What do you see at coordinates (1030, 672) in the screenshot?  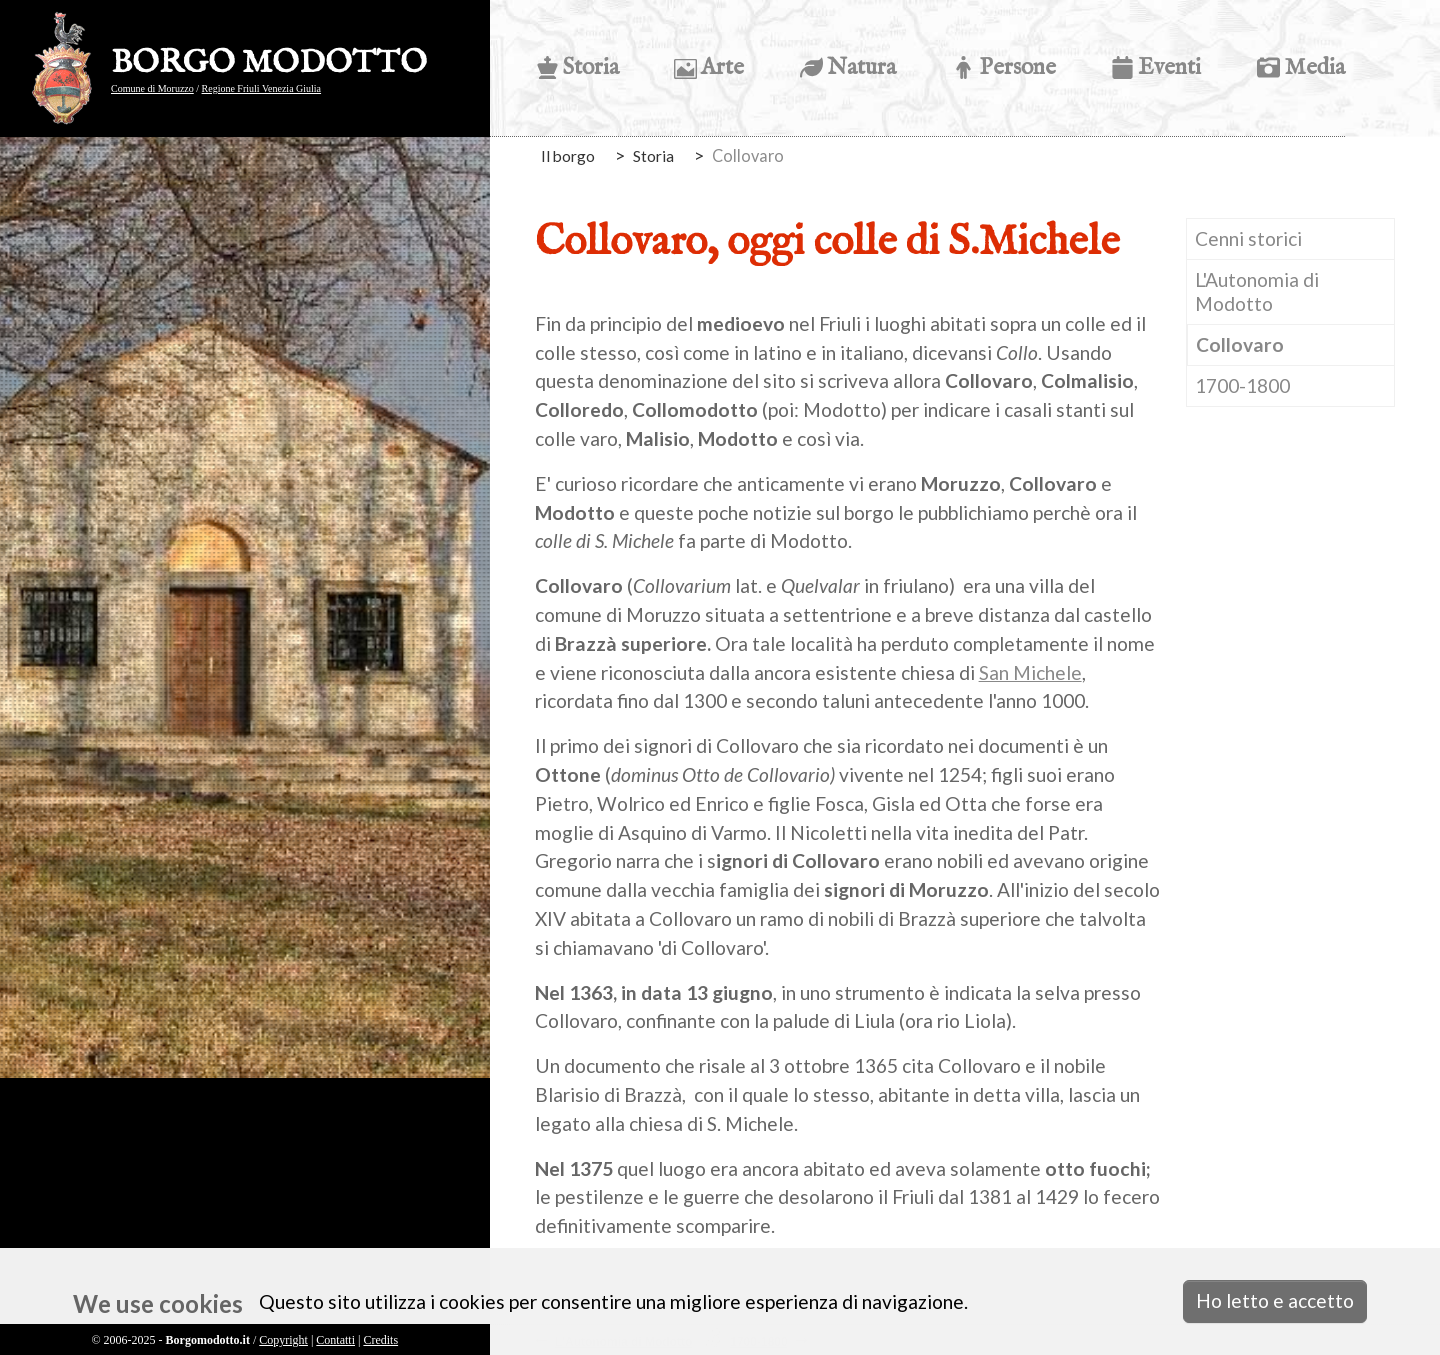 I see `San Michele` at bounding box center [1030, 672].